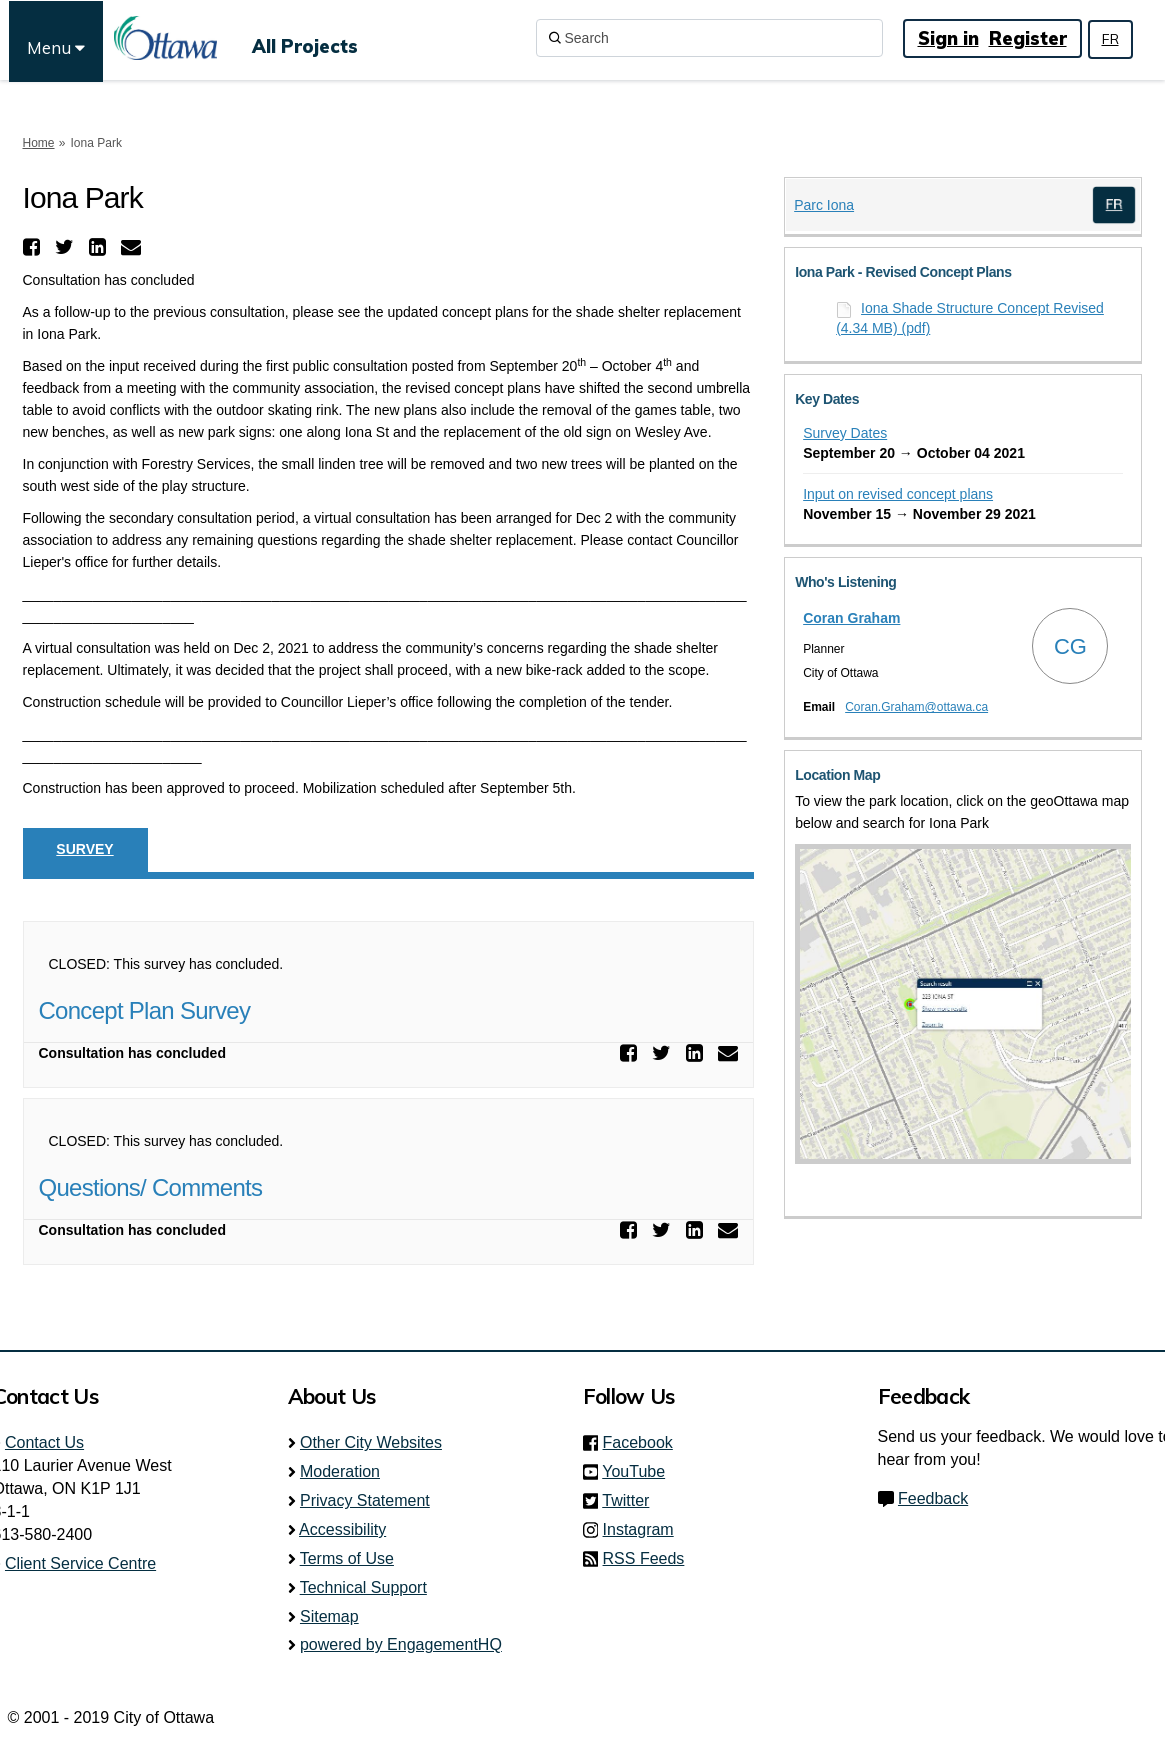 The height and width of the screenshot is (1760, 1165). I want to click on Who's Listening, so click(845, 582).